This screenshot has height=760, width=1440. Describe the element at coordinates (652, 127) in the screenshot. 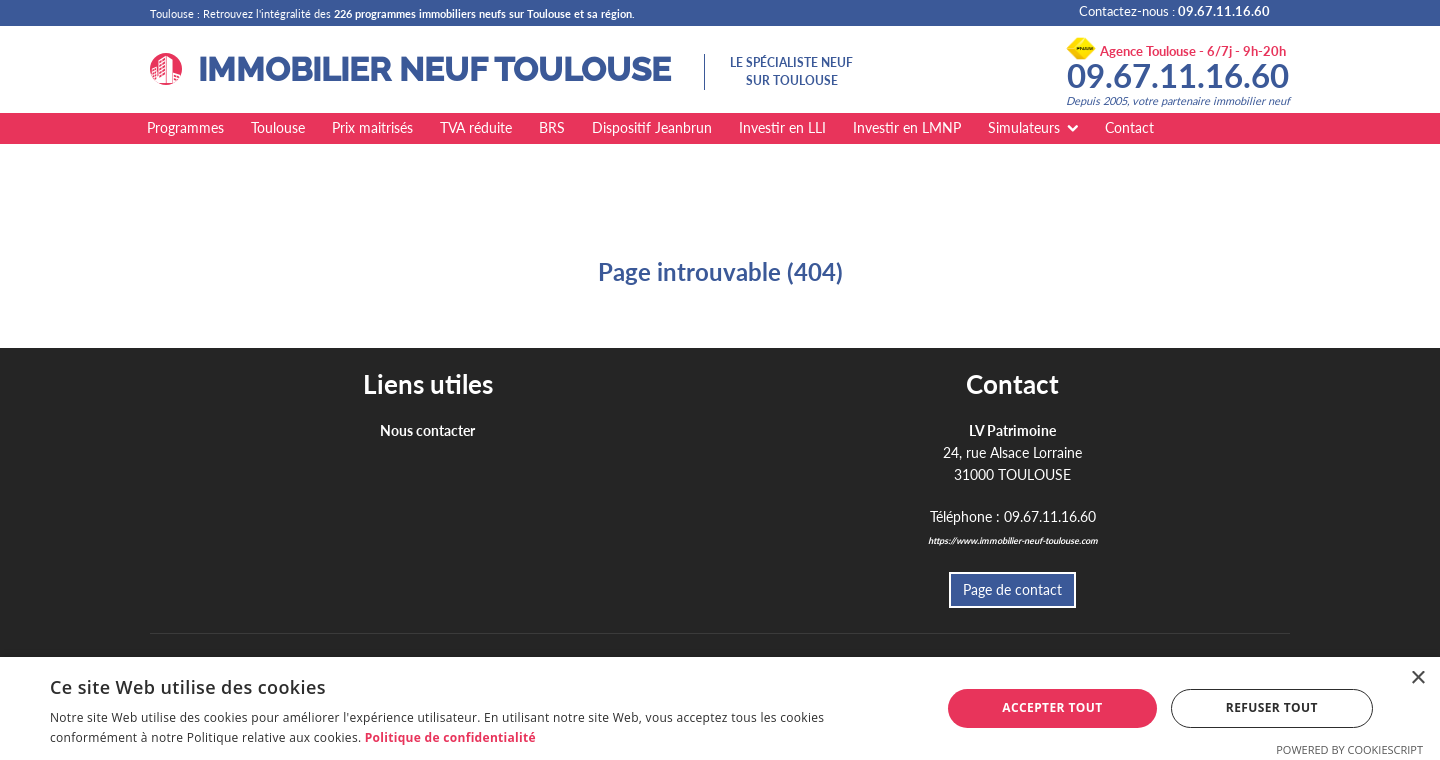

I see `Dispositif Jeanbrun` at that location.